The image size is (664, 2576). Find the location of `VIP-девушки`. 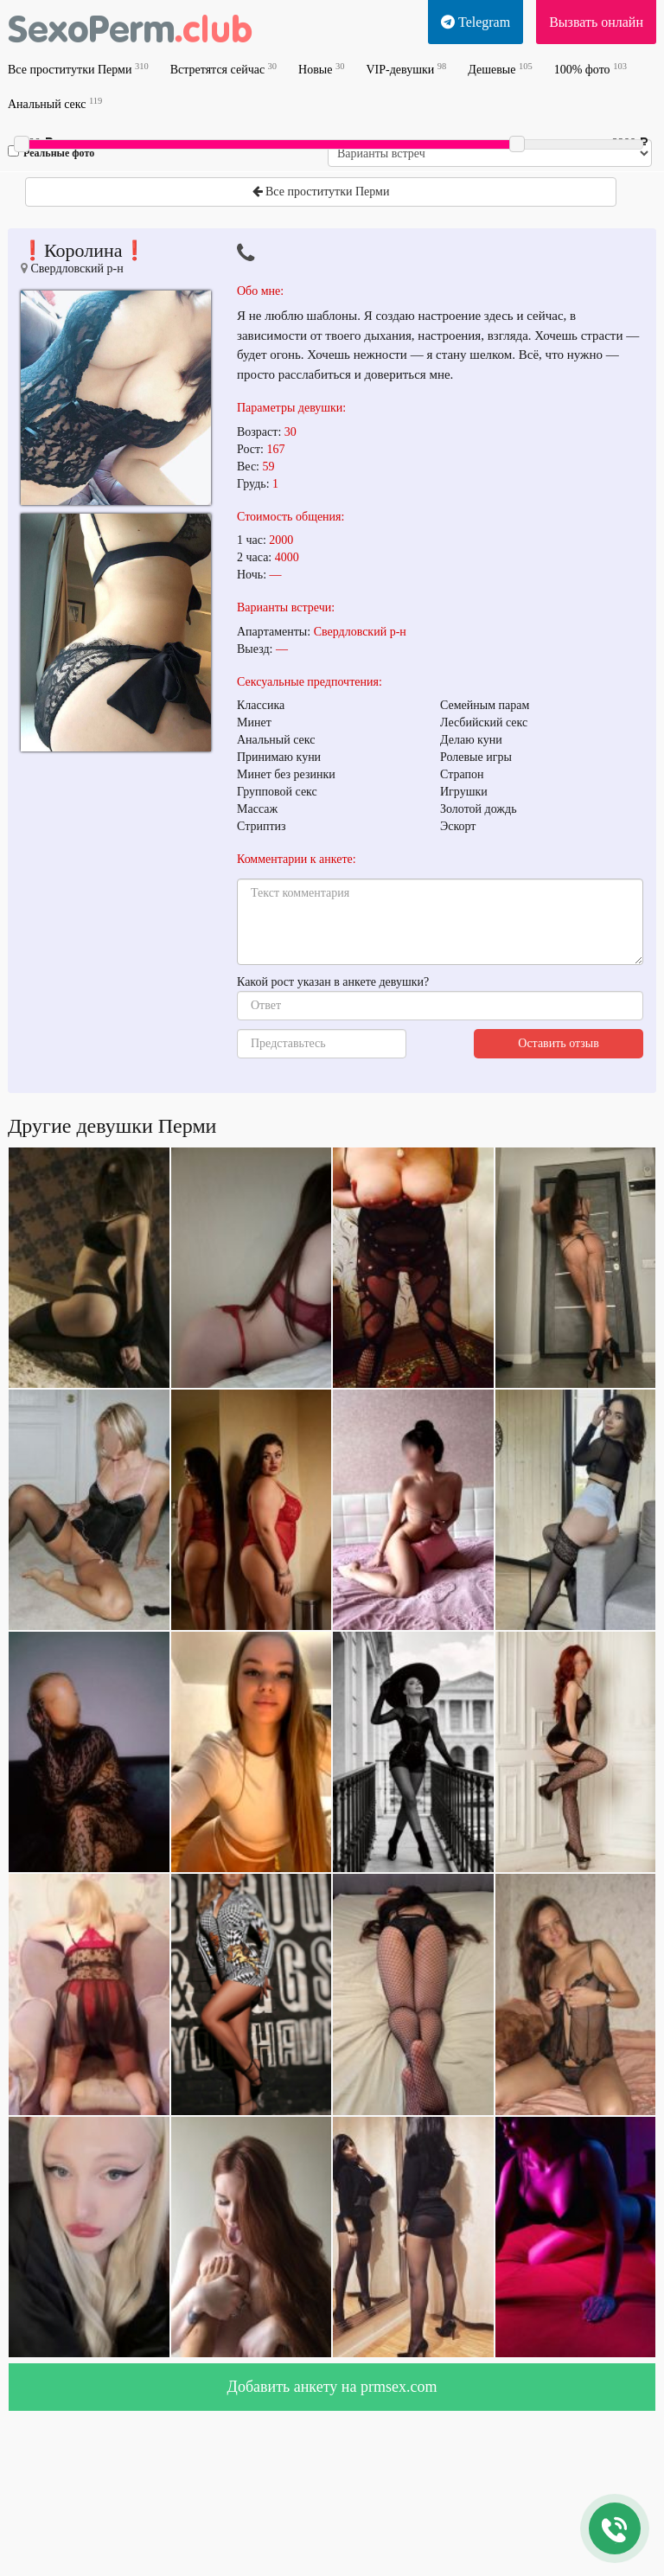

VIP-девушки is located at coordinates (406, 68).